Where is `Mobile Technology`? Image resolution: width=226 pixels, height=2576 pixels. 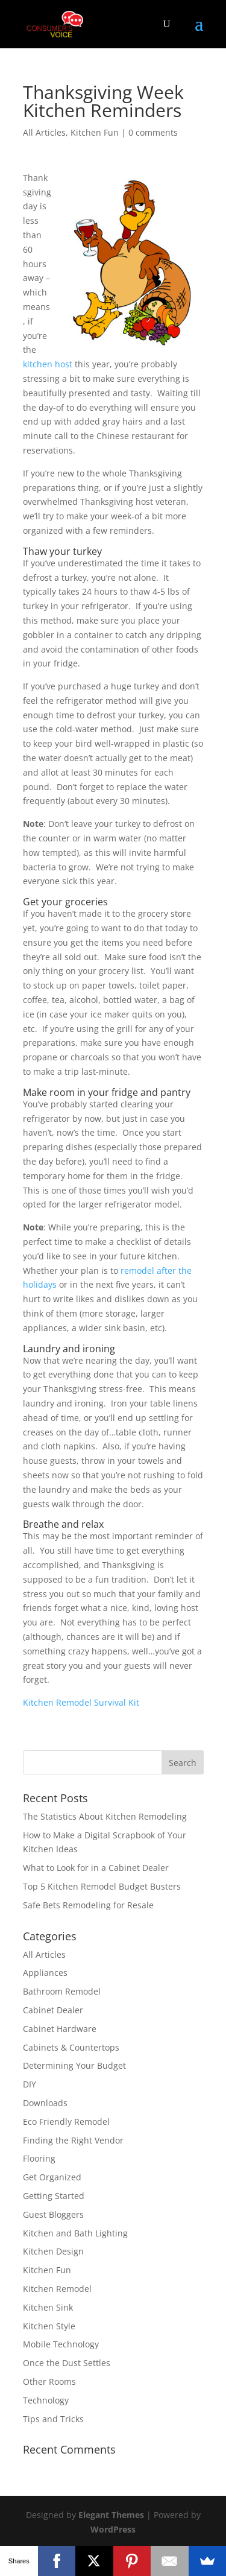
Mobile Technology is located at coordinates (61, 2344).